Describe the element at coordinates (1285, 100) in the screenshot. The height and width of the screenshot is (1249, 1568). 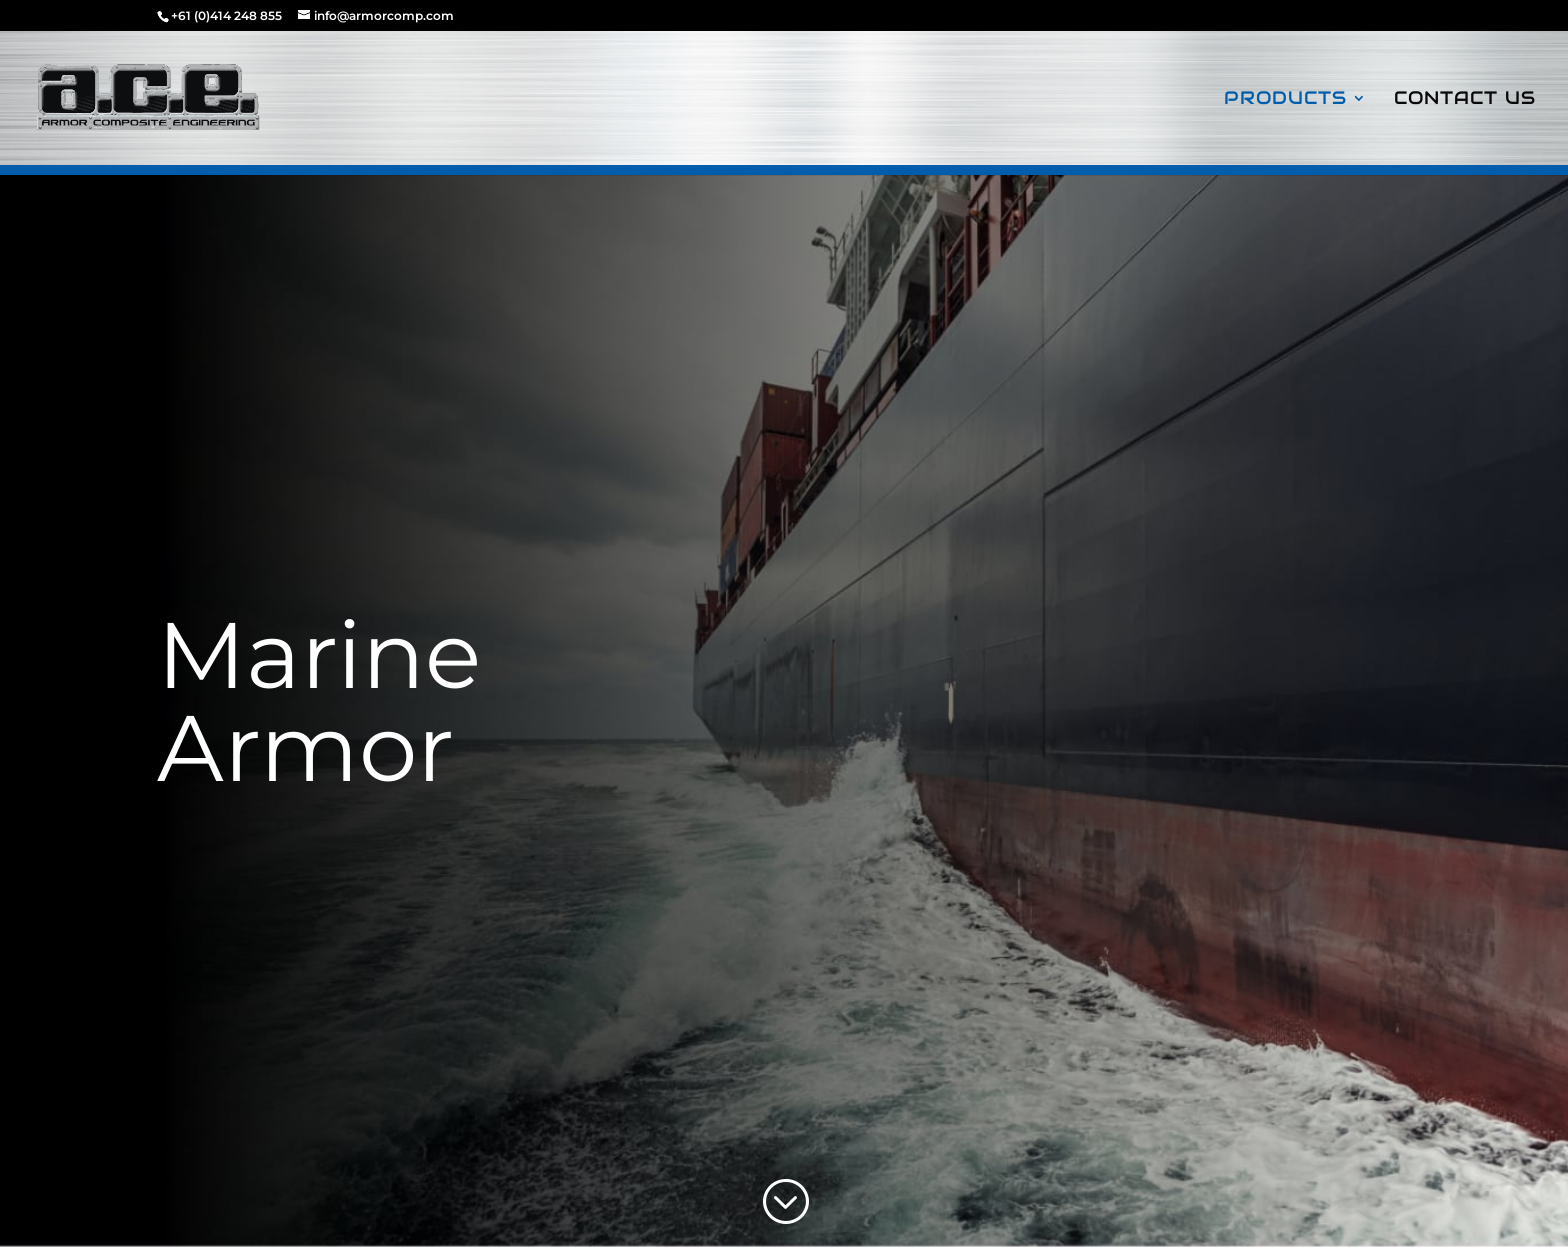
I see `Products` at that location.